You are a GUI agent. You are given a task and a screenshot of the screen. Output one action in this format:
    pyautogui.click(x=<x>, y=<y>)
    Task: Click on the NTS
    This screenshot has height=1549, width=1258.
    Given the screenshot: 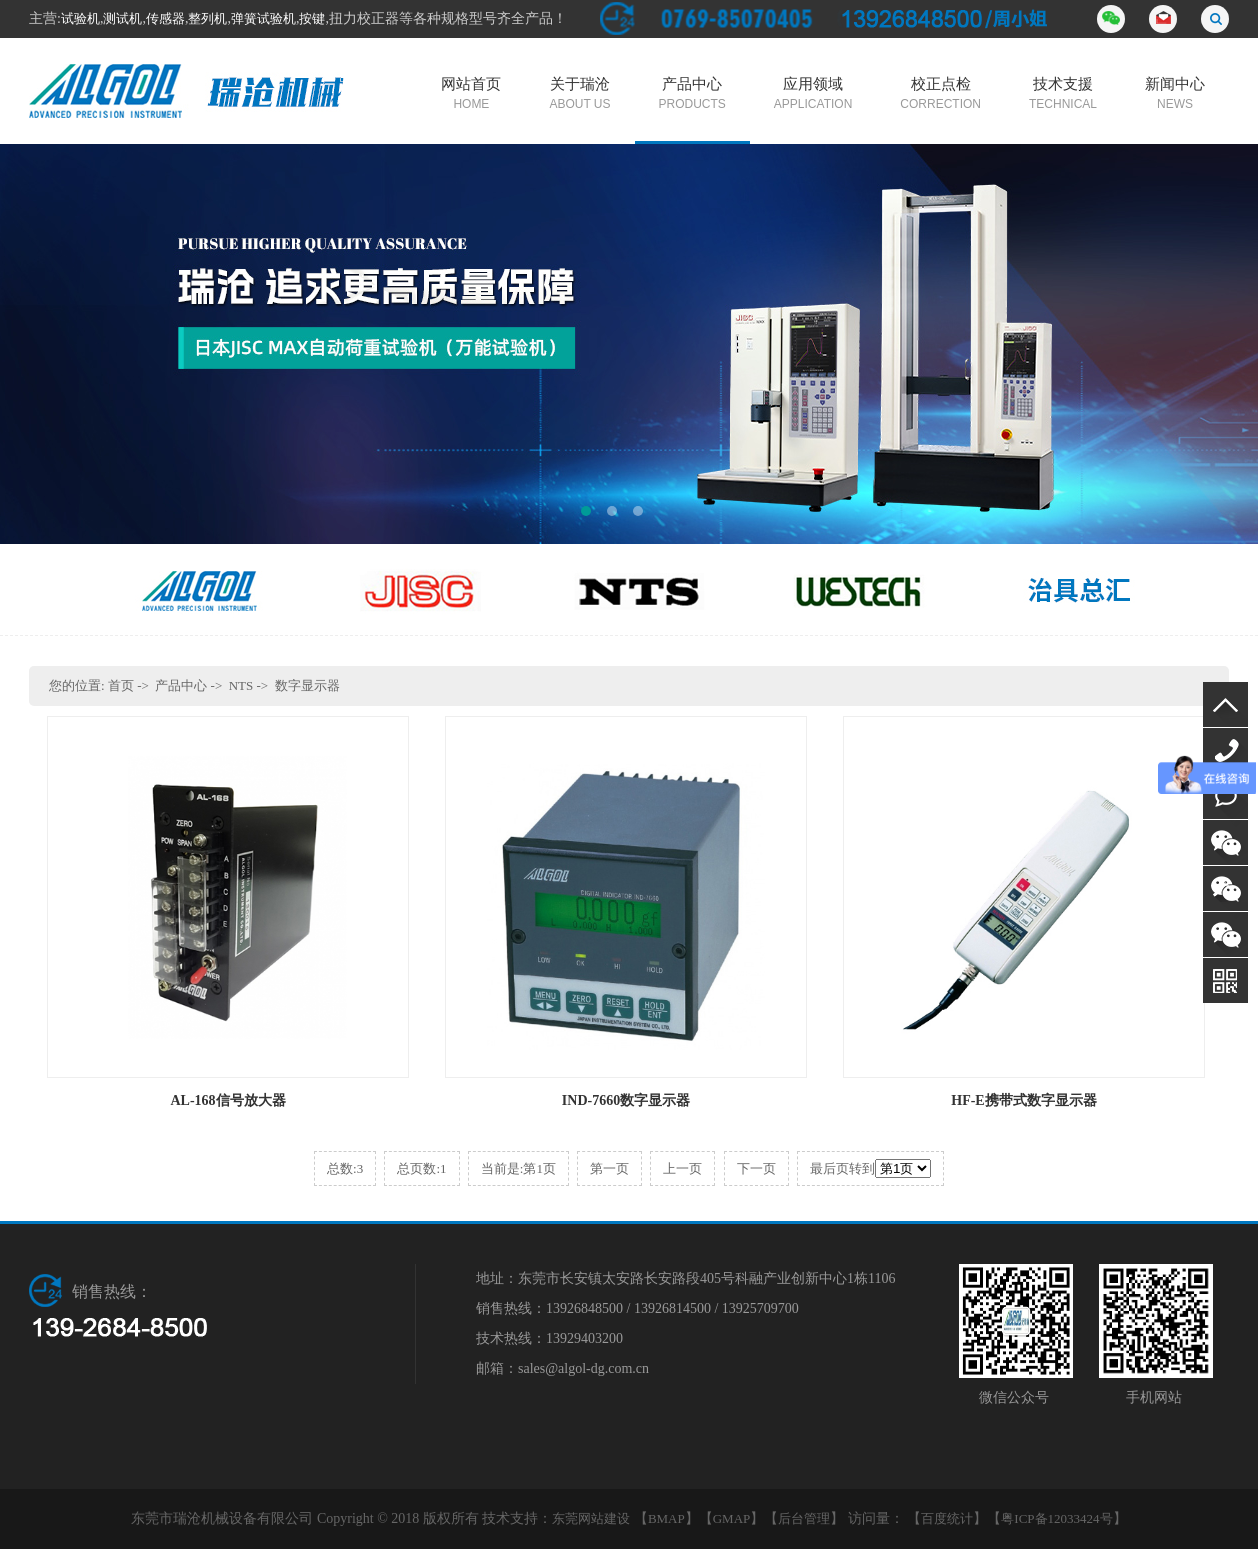 What is the action you would take?
    pyautogui.click(x=241, y=685)
    